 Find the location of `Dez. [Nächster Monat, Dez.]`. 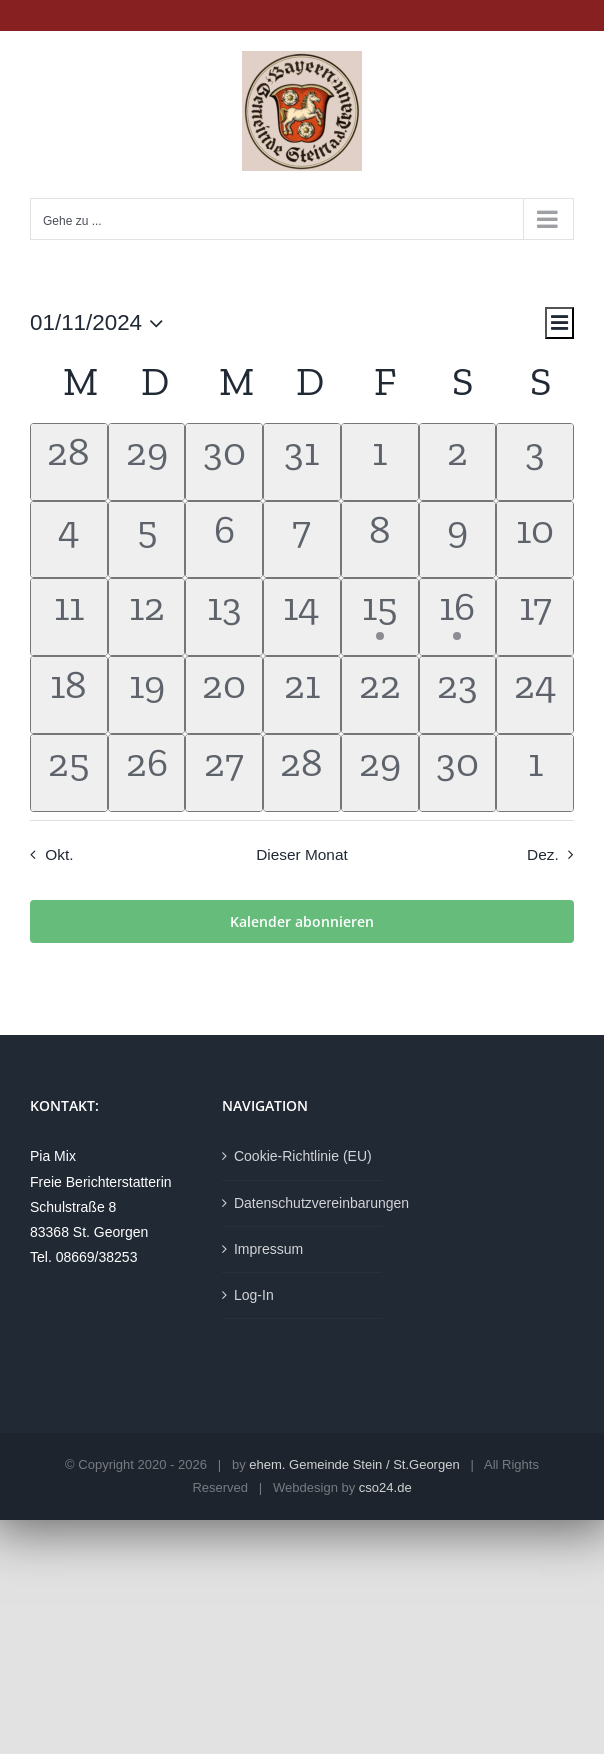

Dez. [Nächster Monat, Dez.] is located at coordinates (543, 854).